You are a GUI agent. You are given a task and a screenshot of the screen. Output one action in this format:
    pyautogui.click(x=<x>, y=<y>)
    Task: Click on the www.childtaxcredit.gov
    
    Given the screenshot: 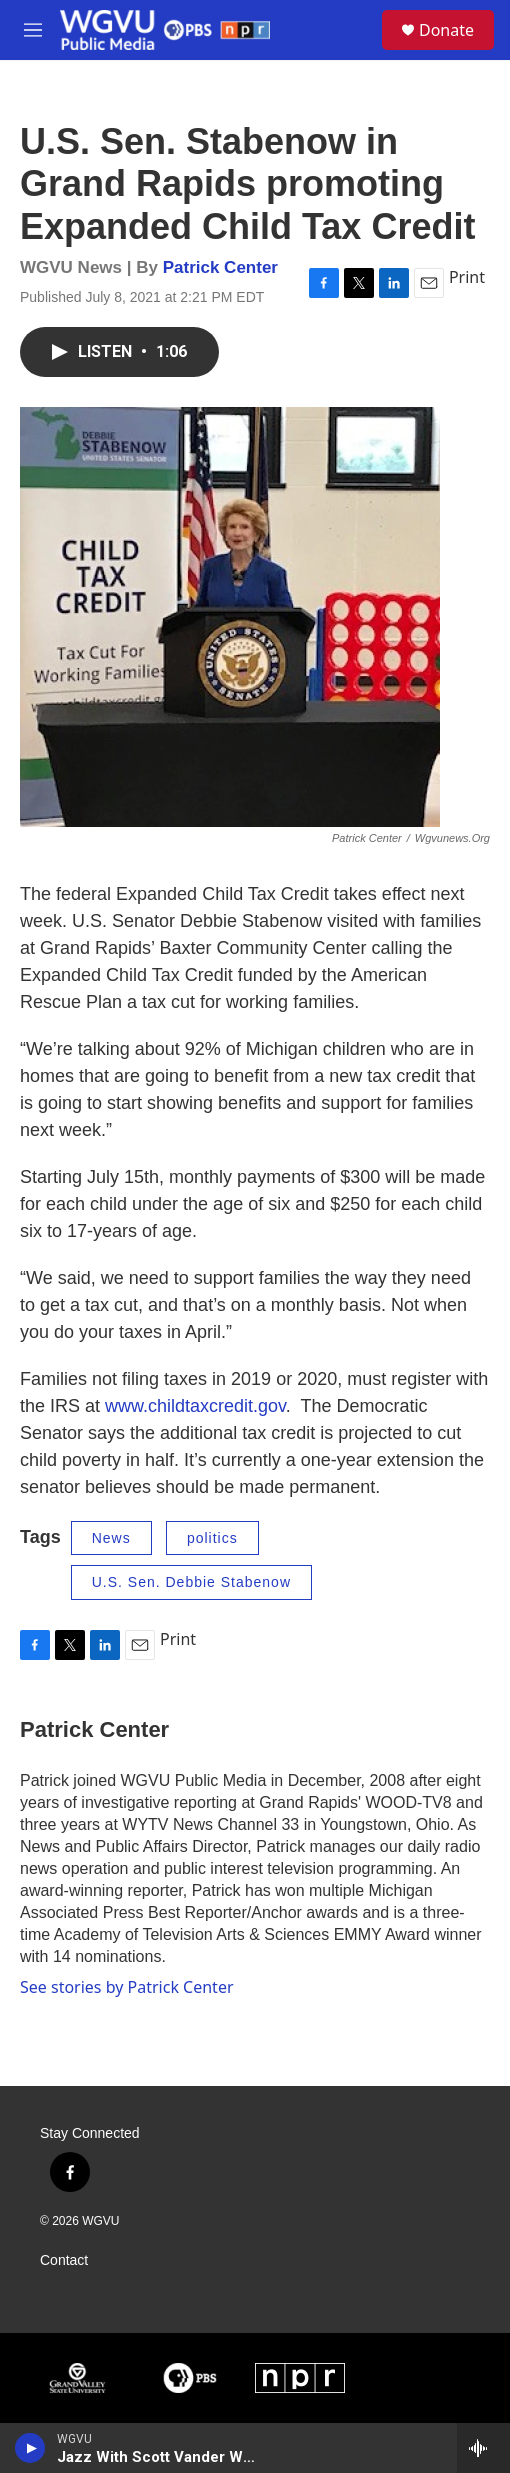 What is the action you would take?
    pyautogui.click(x=195, y=1406)
    